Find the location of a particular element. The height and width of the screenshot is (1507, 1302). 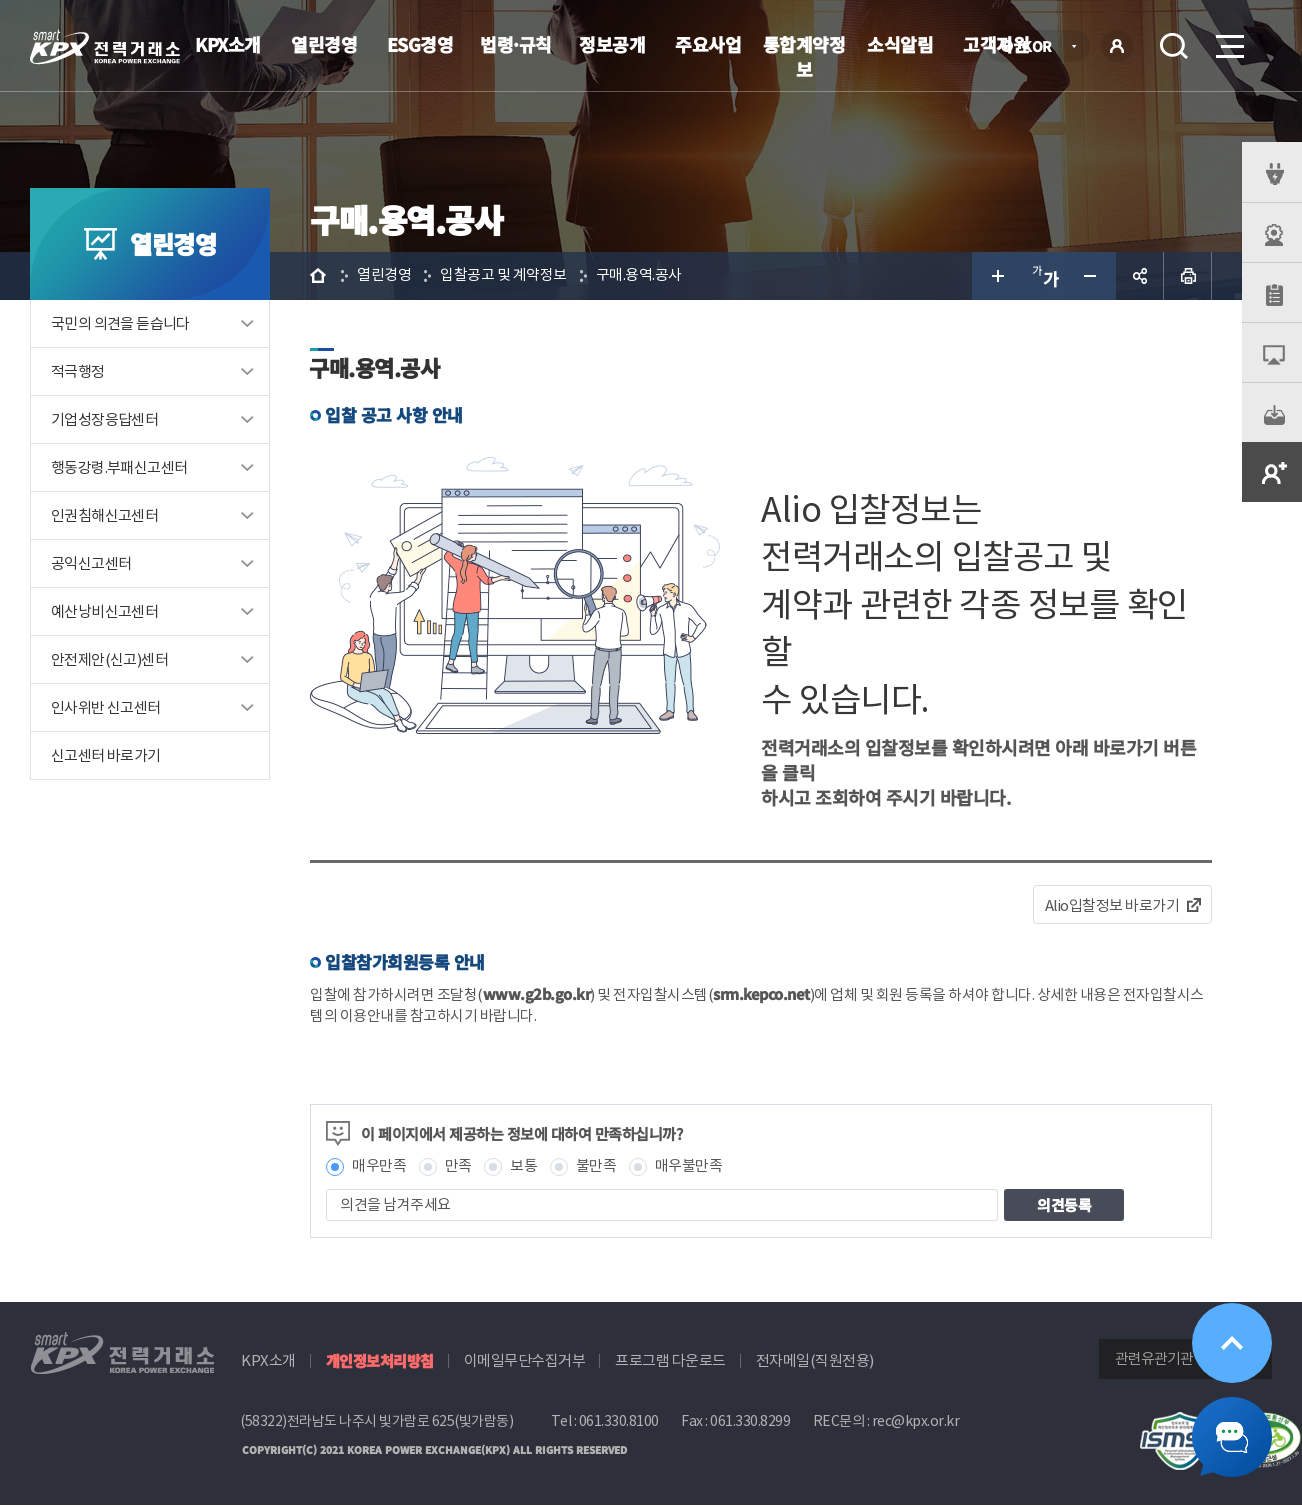

인쇄 is located at coordinates (1188, 276).